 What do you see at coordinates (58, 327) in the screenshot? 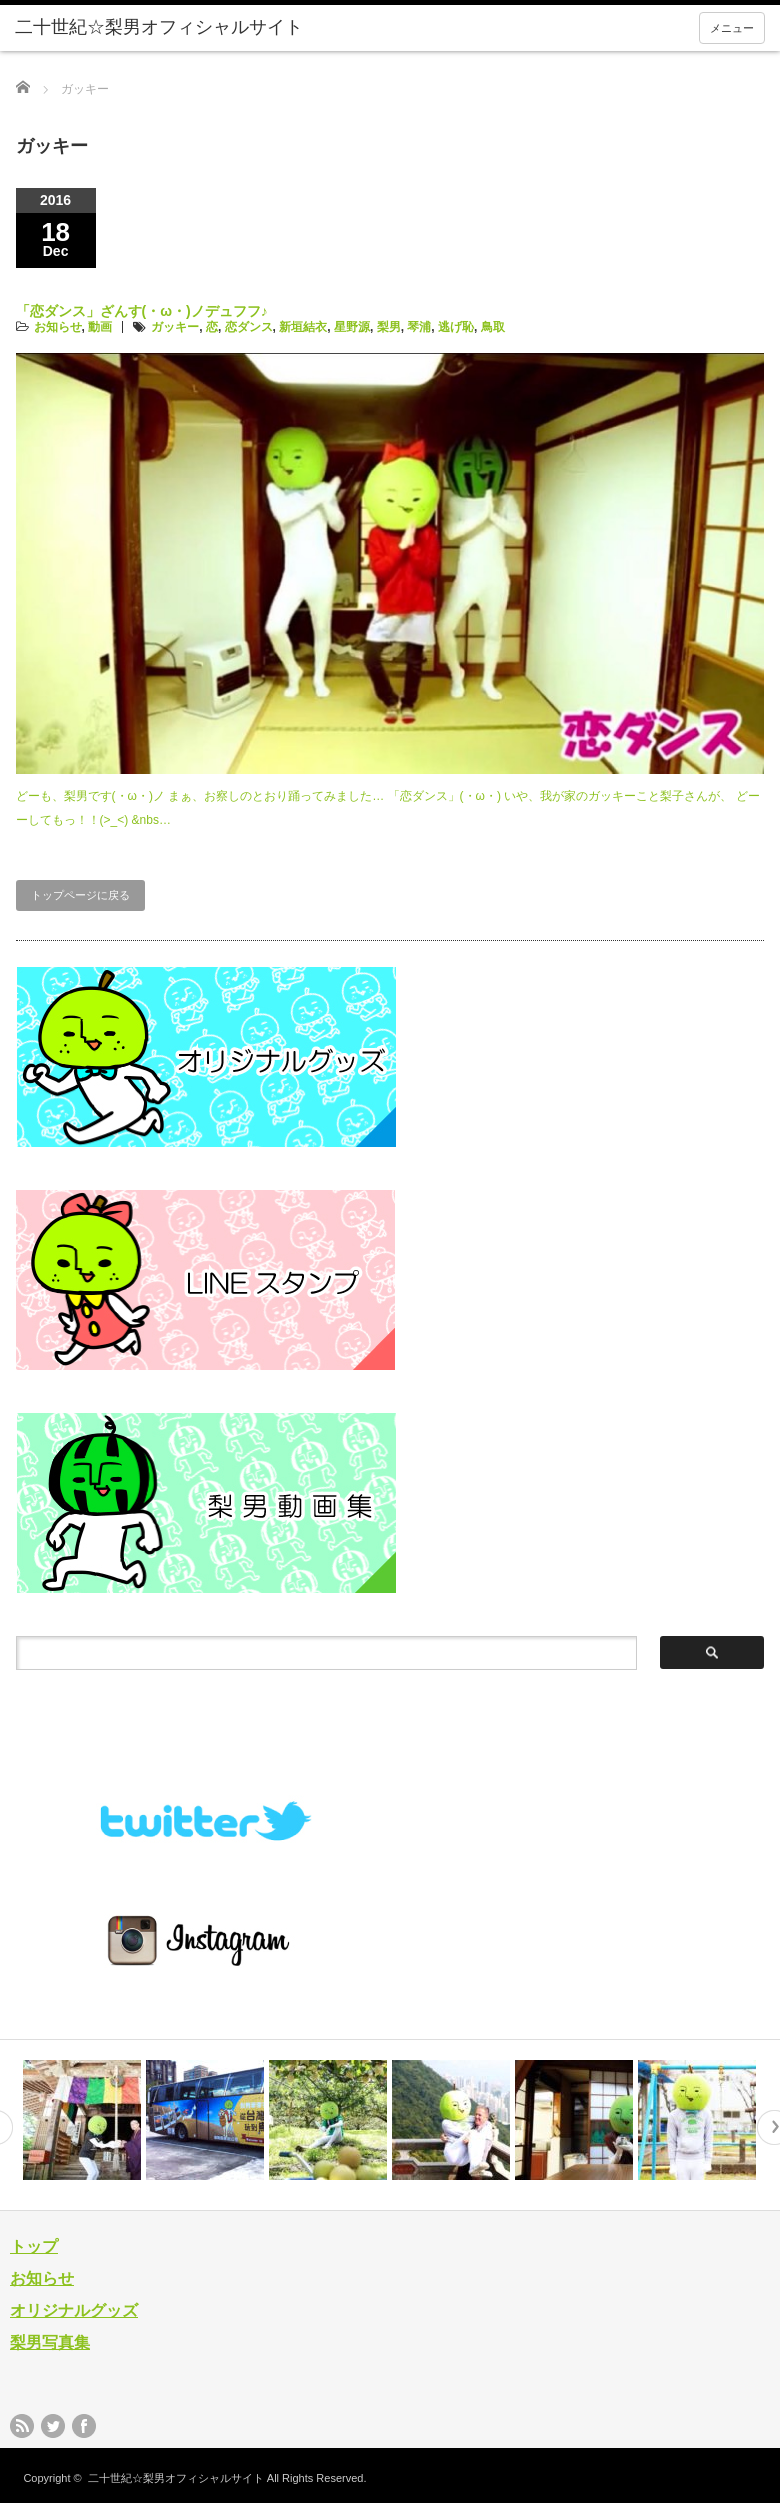
I see `お知らせ` at bounding box center [58, 327].